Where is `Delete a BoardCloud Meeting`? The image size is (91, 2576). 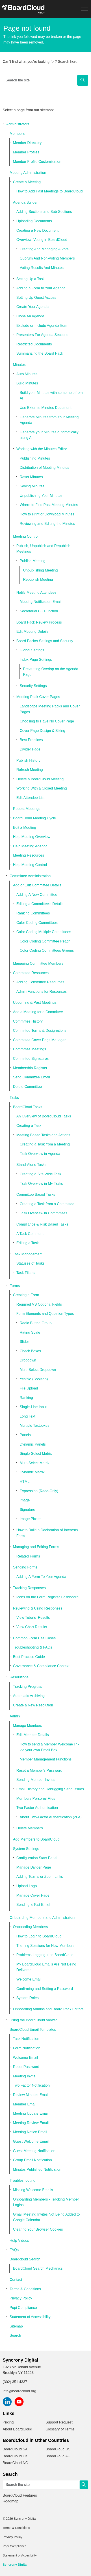
Delete a BoardCloud Meeting is located at coordinates (40, 779).